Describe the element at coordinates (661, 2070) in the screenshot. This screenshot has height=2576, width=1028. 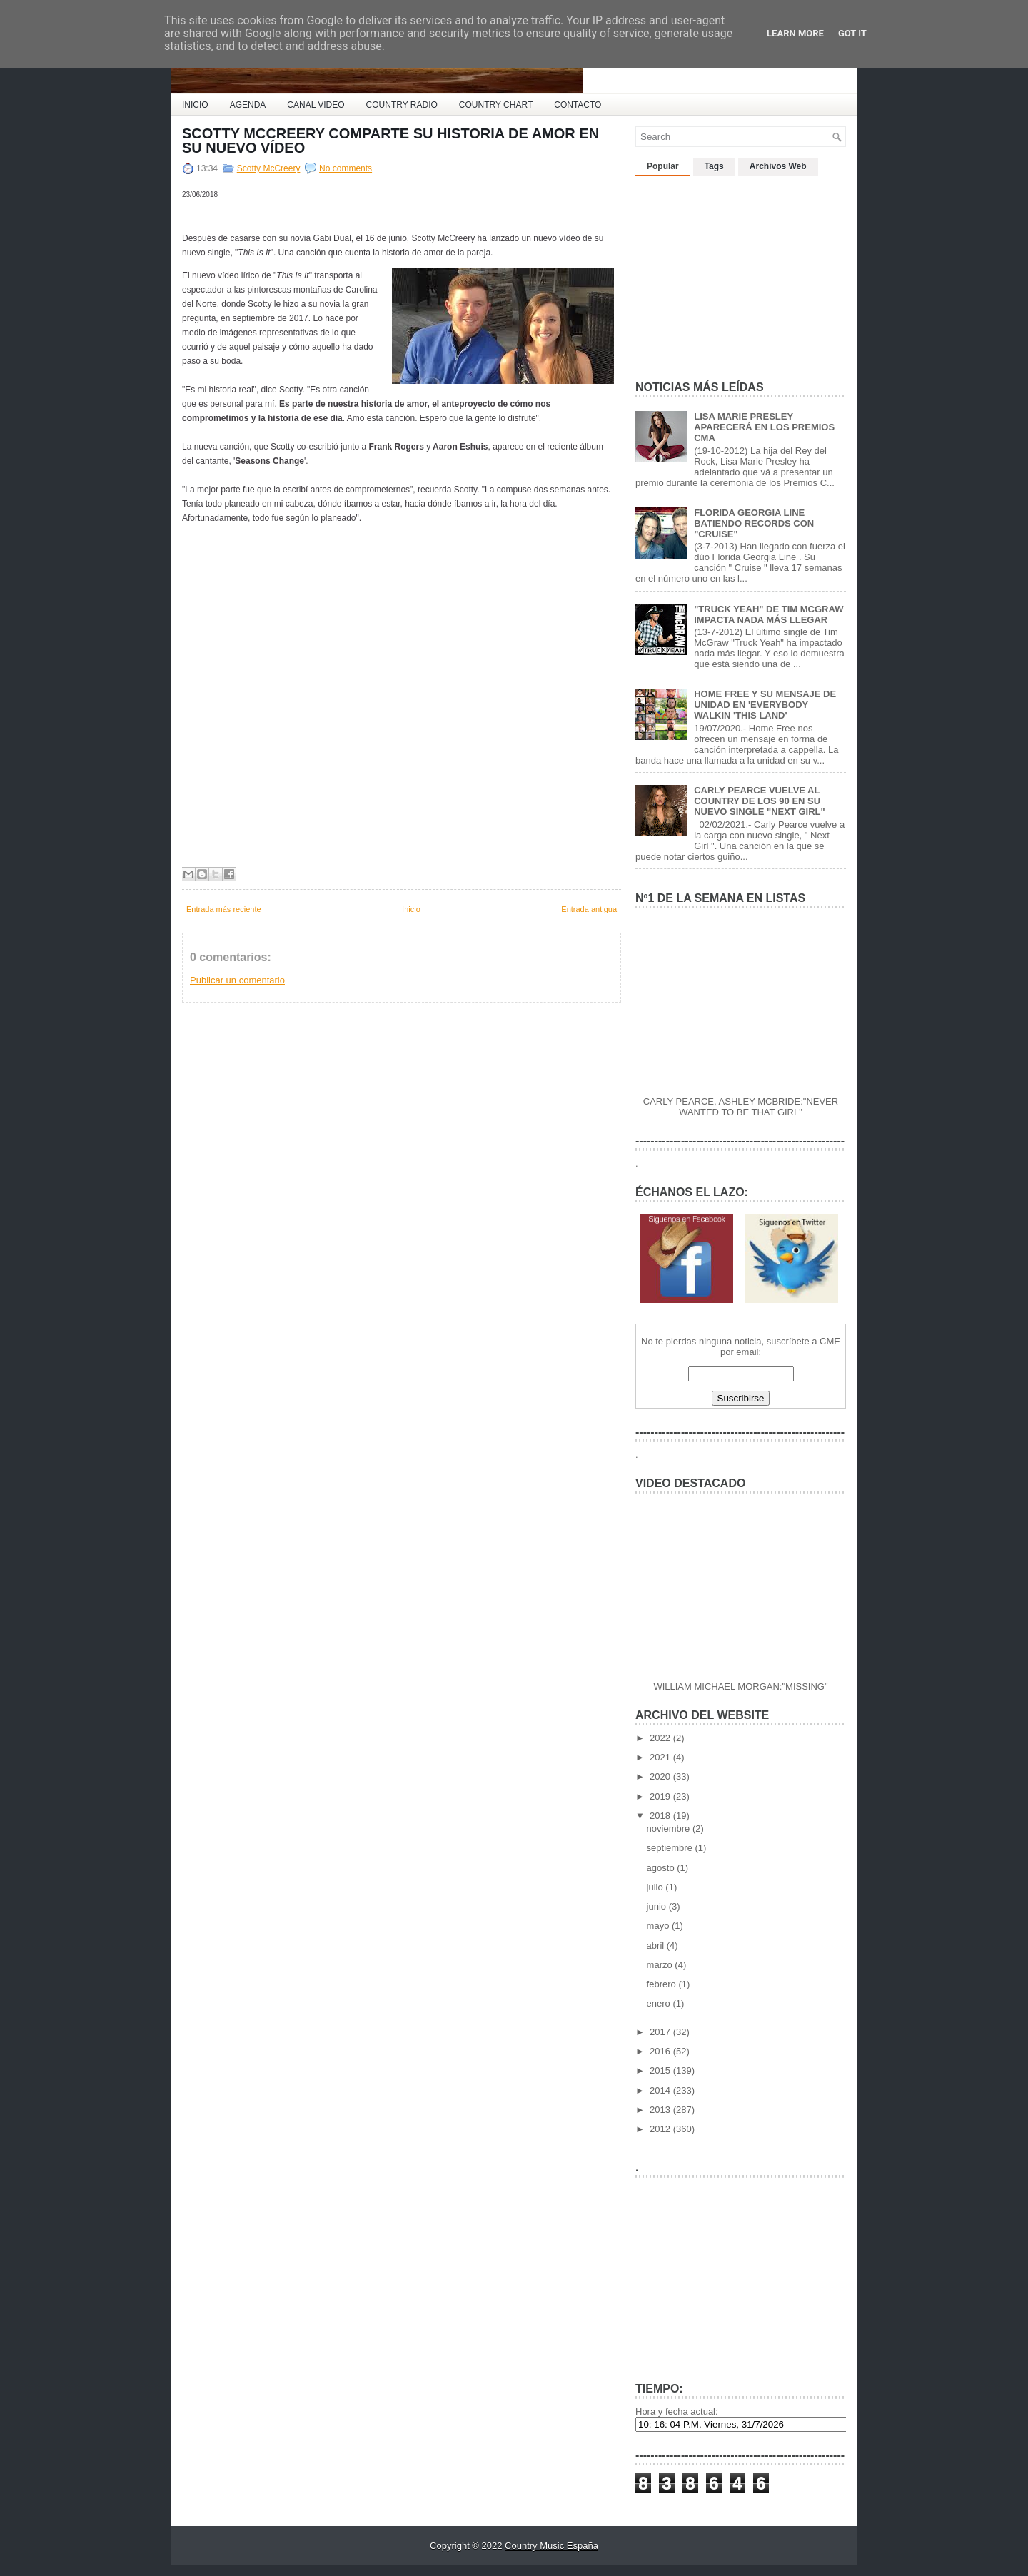
I see `2015` at that location.